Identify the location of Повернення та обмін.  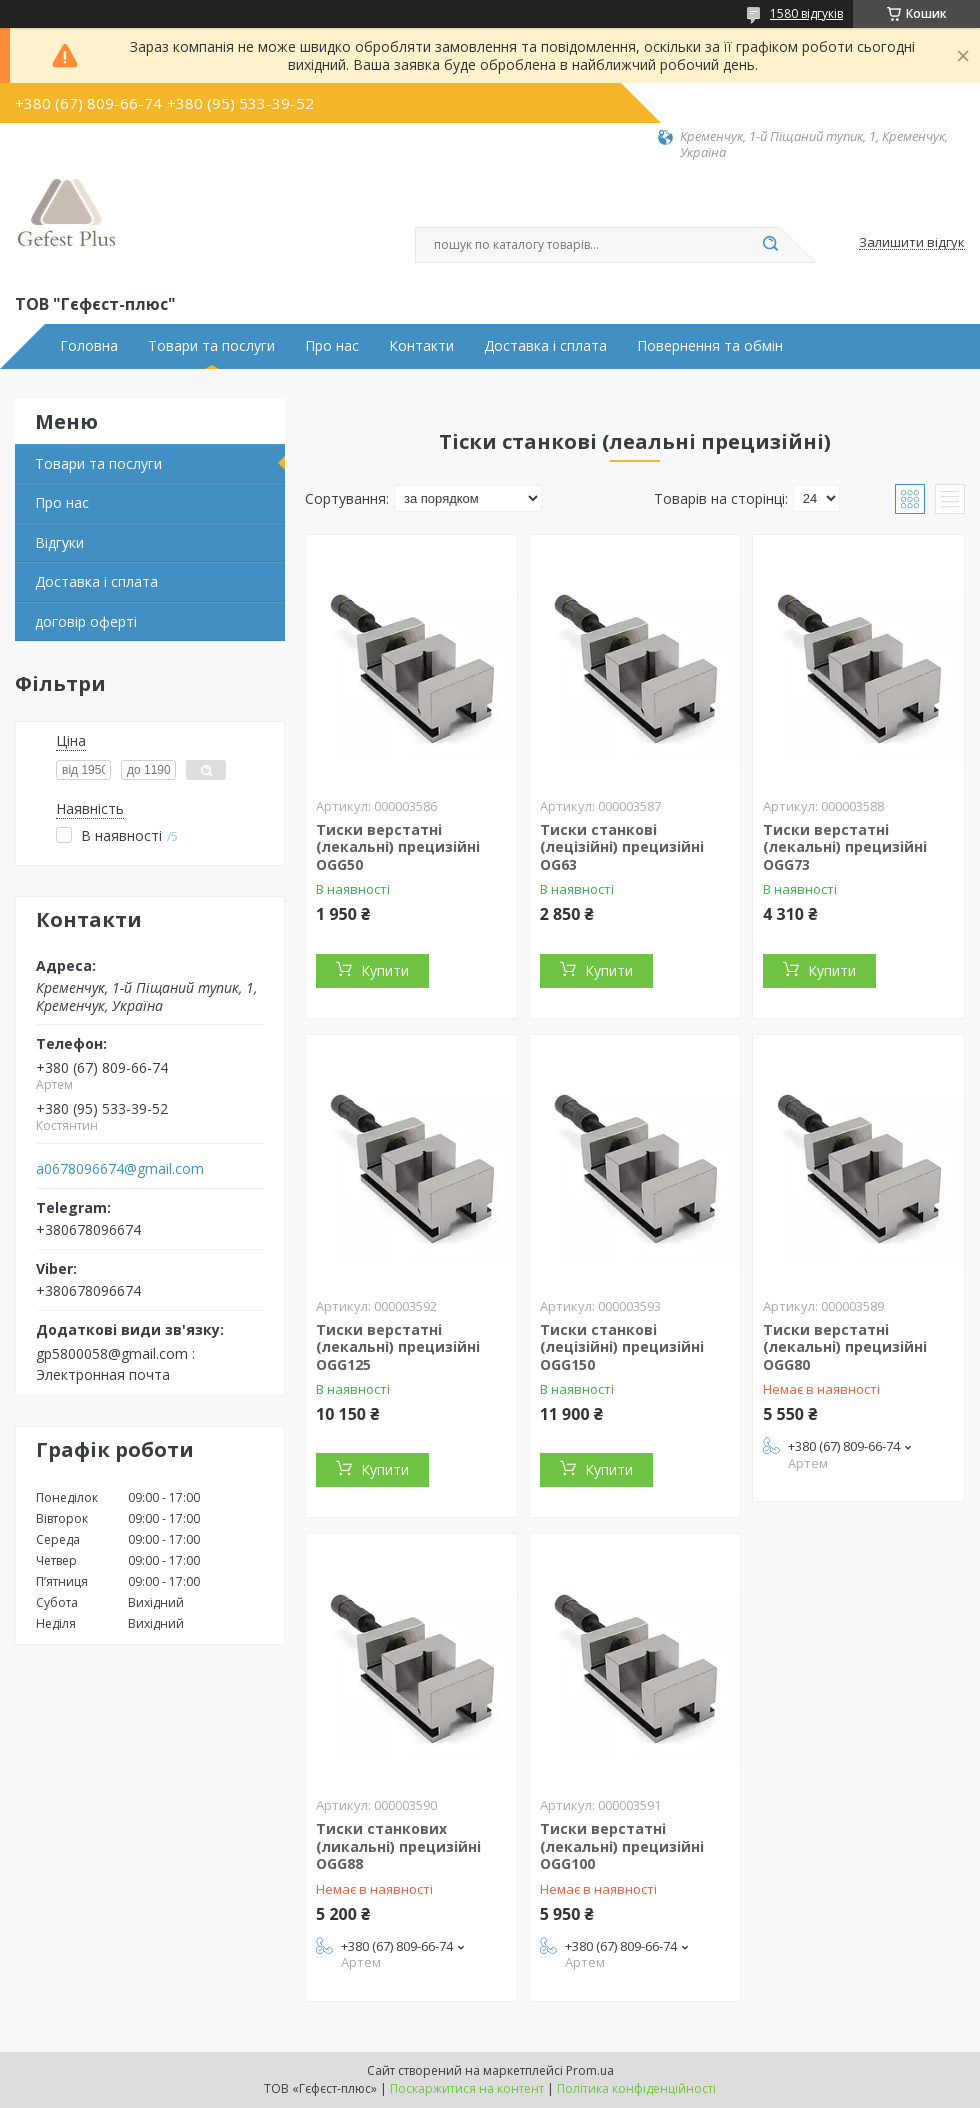
(710, 346).